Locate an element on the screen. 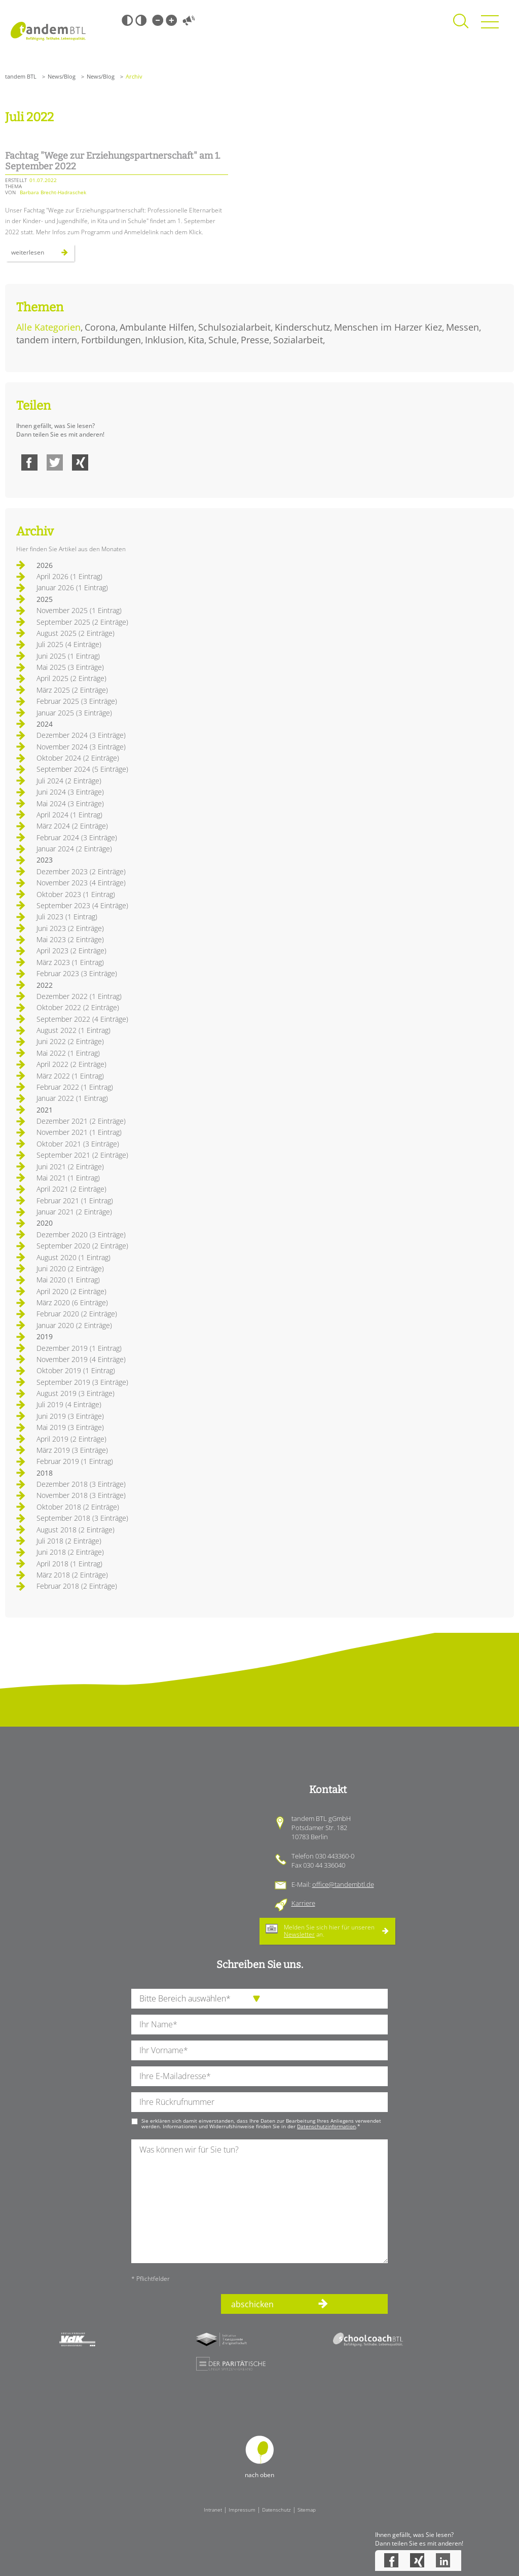  April 2018 (1 Eintrag) is located at coordinates (69, 1563).